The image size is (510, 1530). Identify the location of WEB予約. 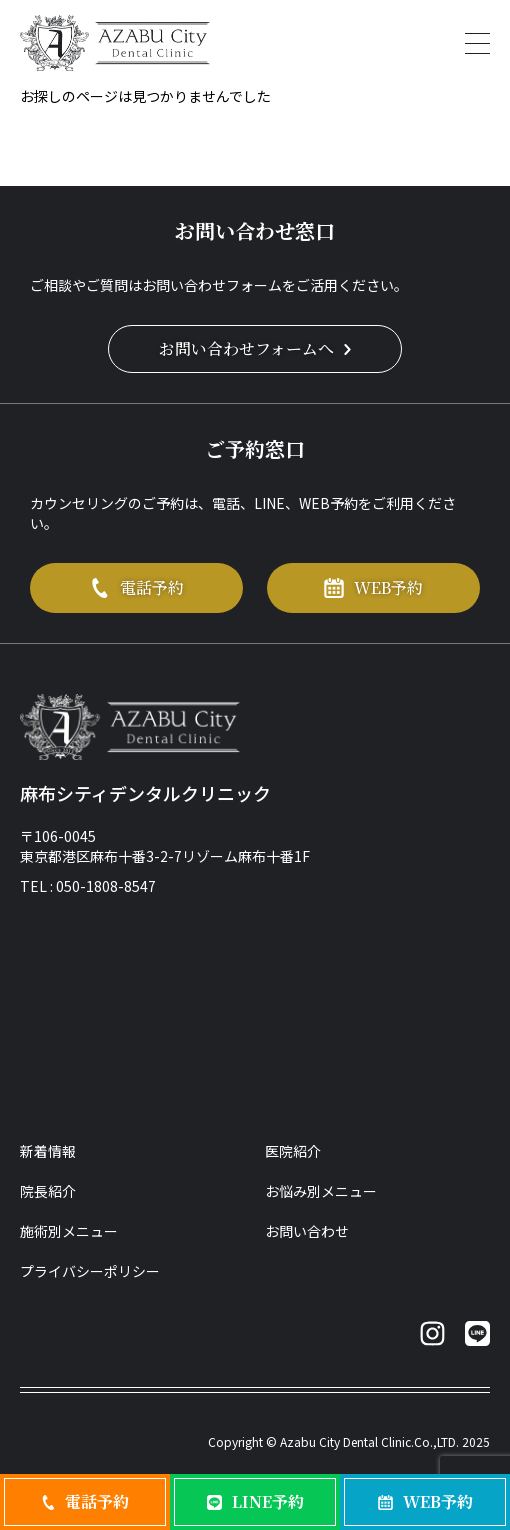
(373, 587).